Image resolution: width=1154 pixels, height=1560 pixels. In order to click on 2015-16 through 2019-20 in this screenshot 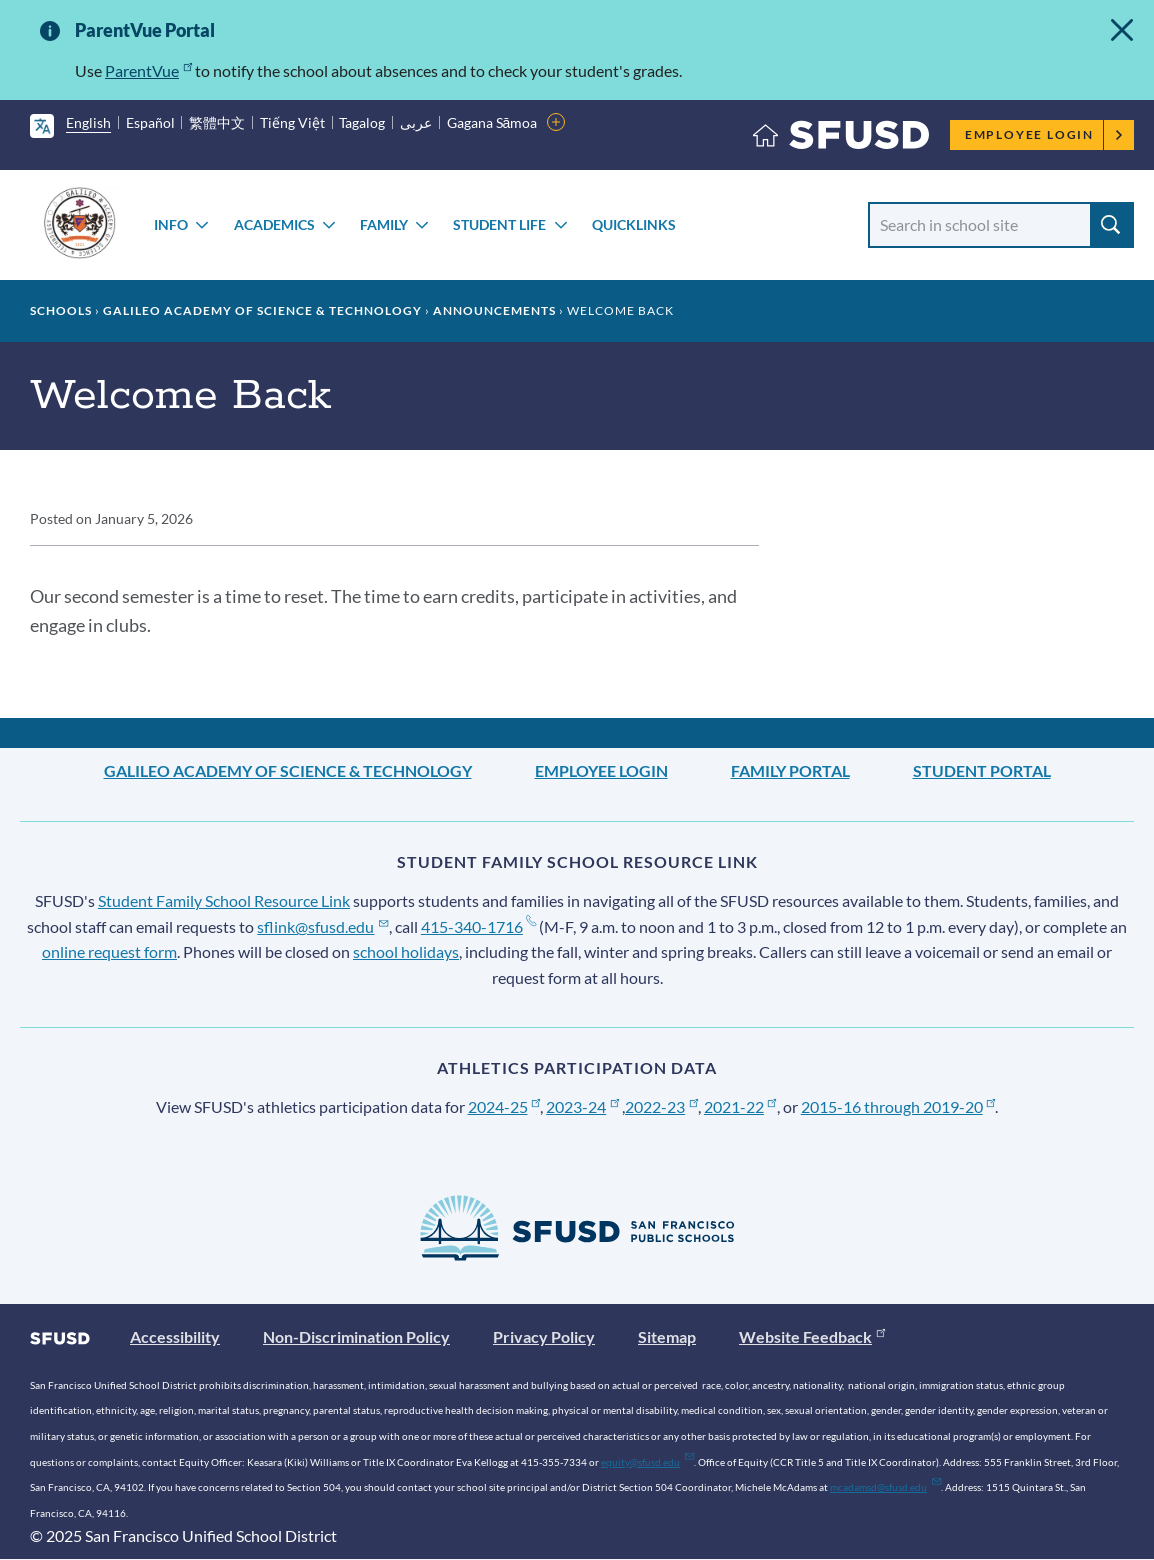, I will do `click(898, 1106)`.